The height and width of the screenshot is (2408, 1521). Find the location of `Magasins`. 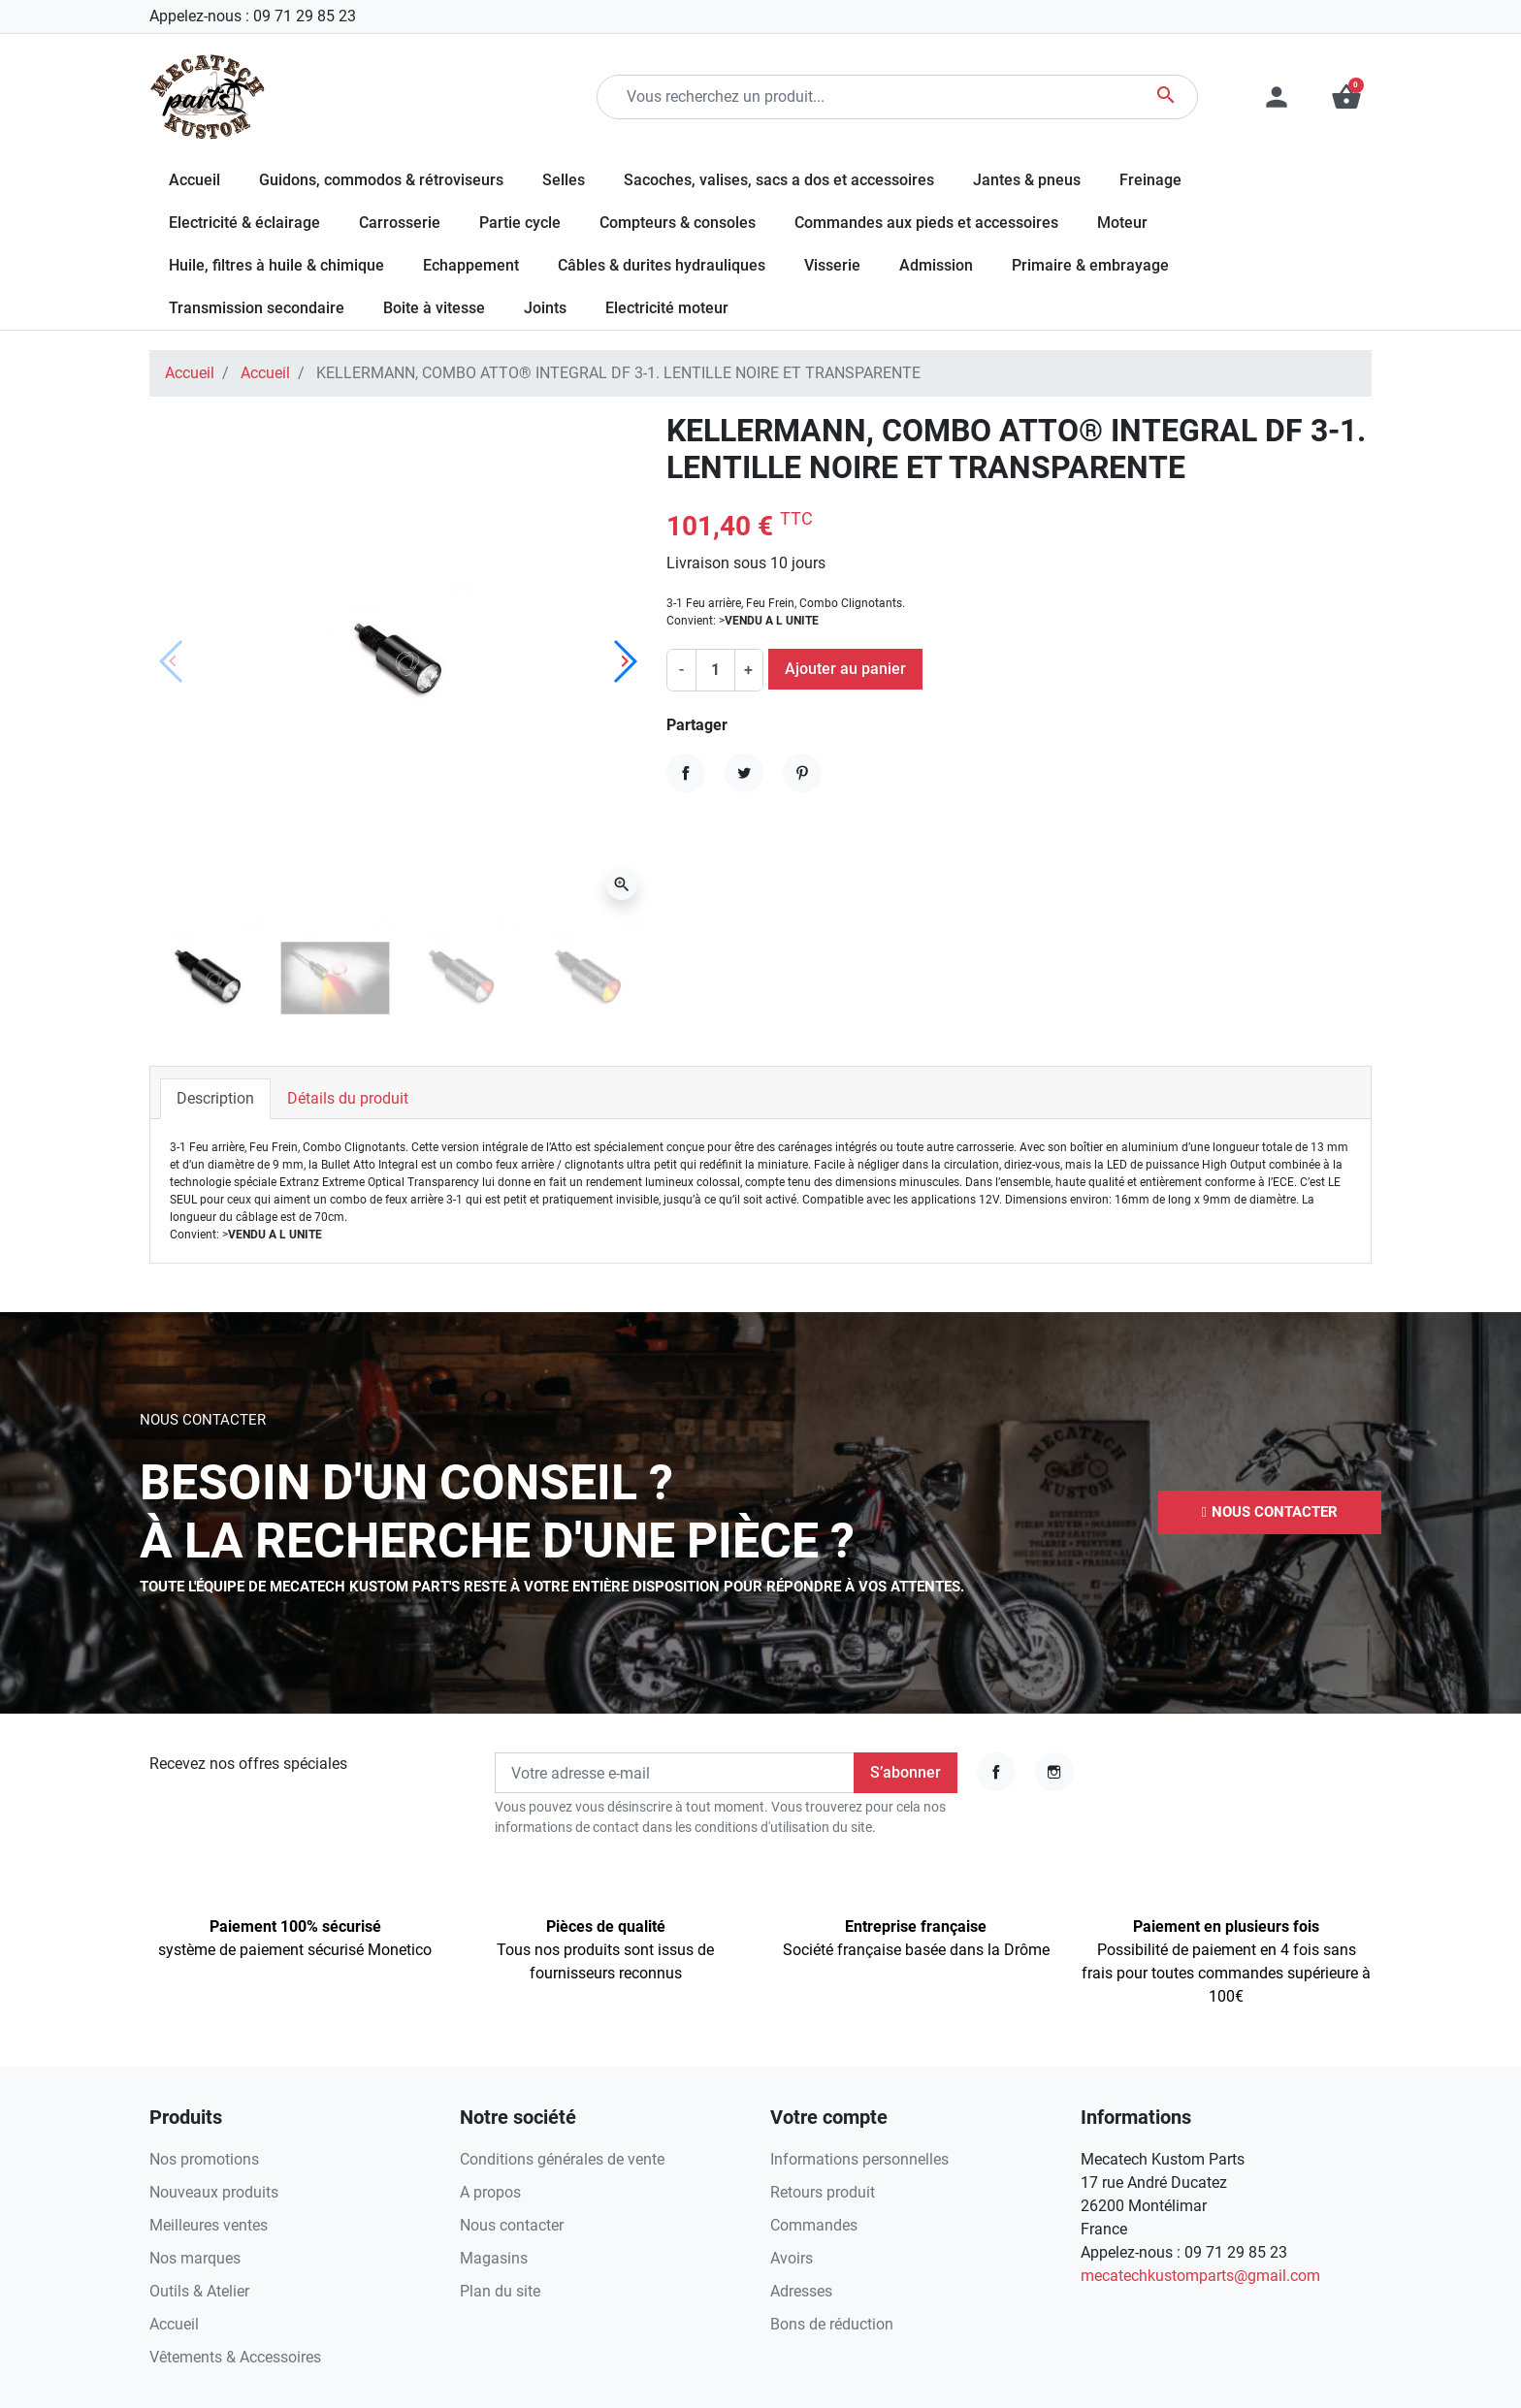

Magasins is located at coordinates (494, 2258).